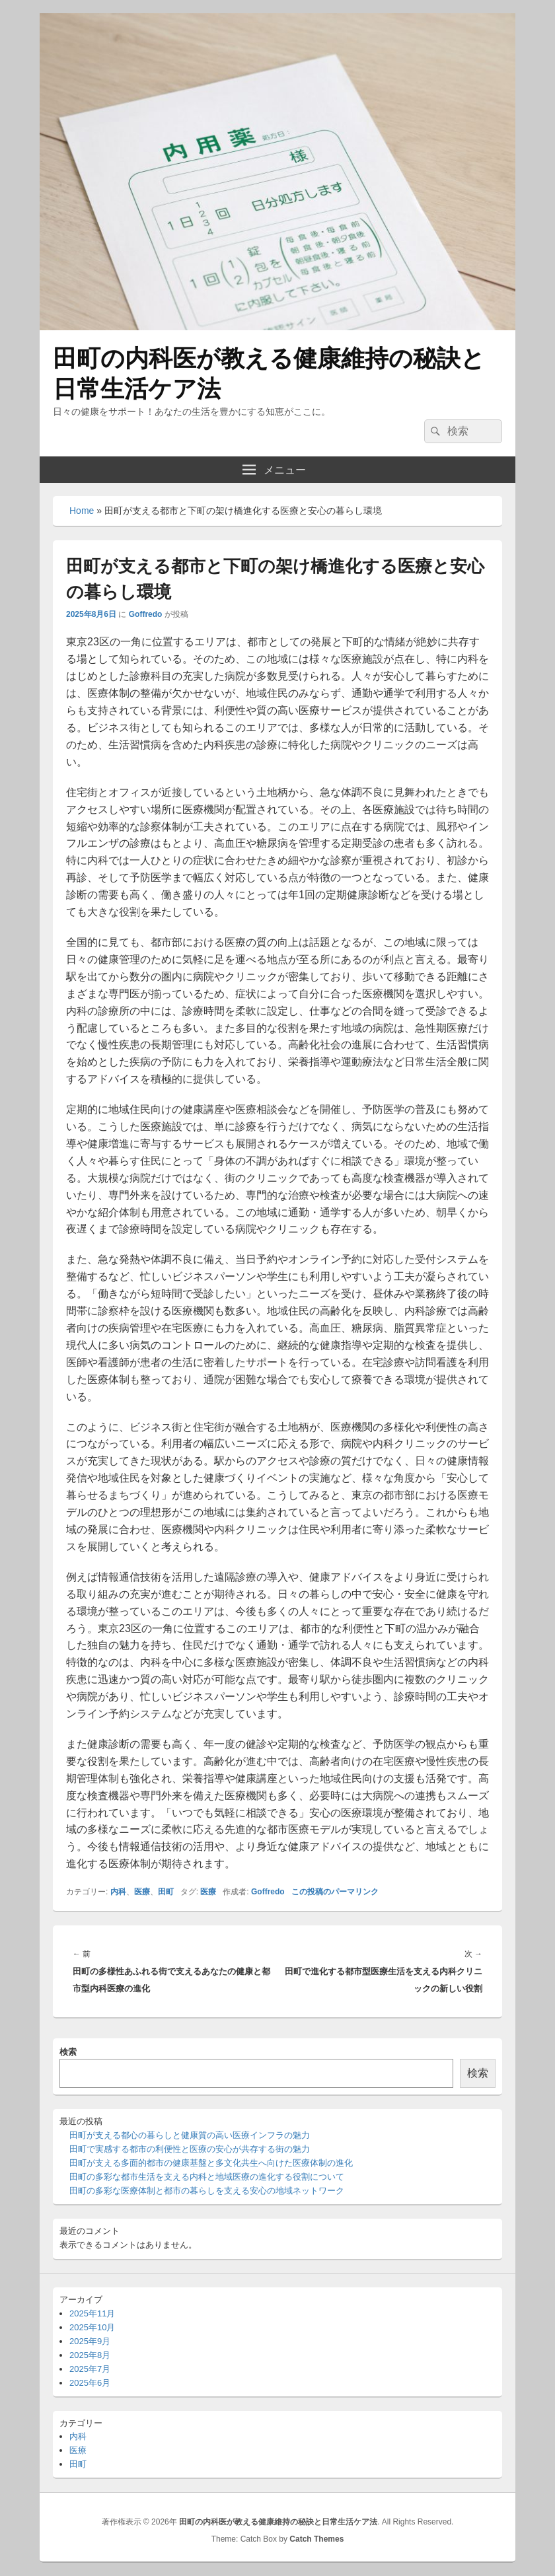  I want to click on 2025年10月, so click(92, 2327).